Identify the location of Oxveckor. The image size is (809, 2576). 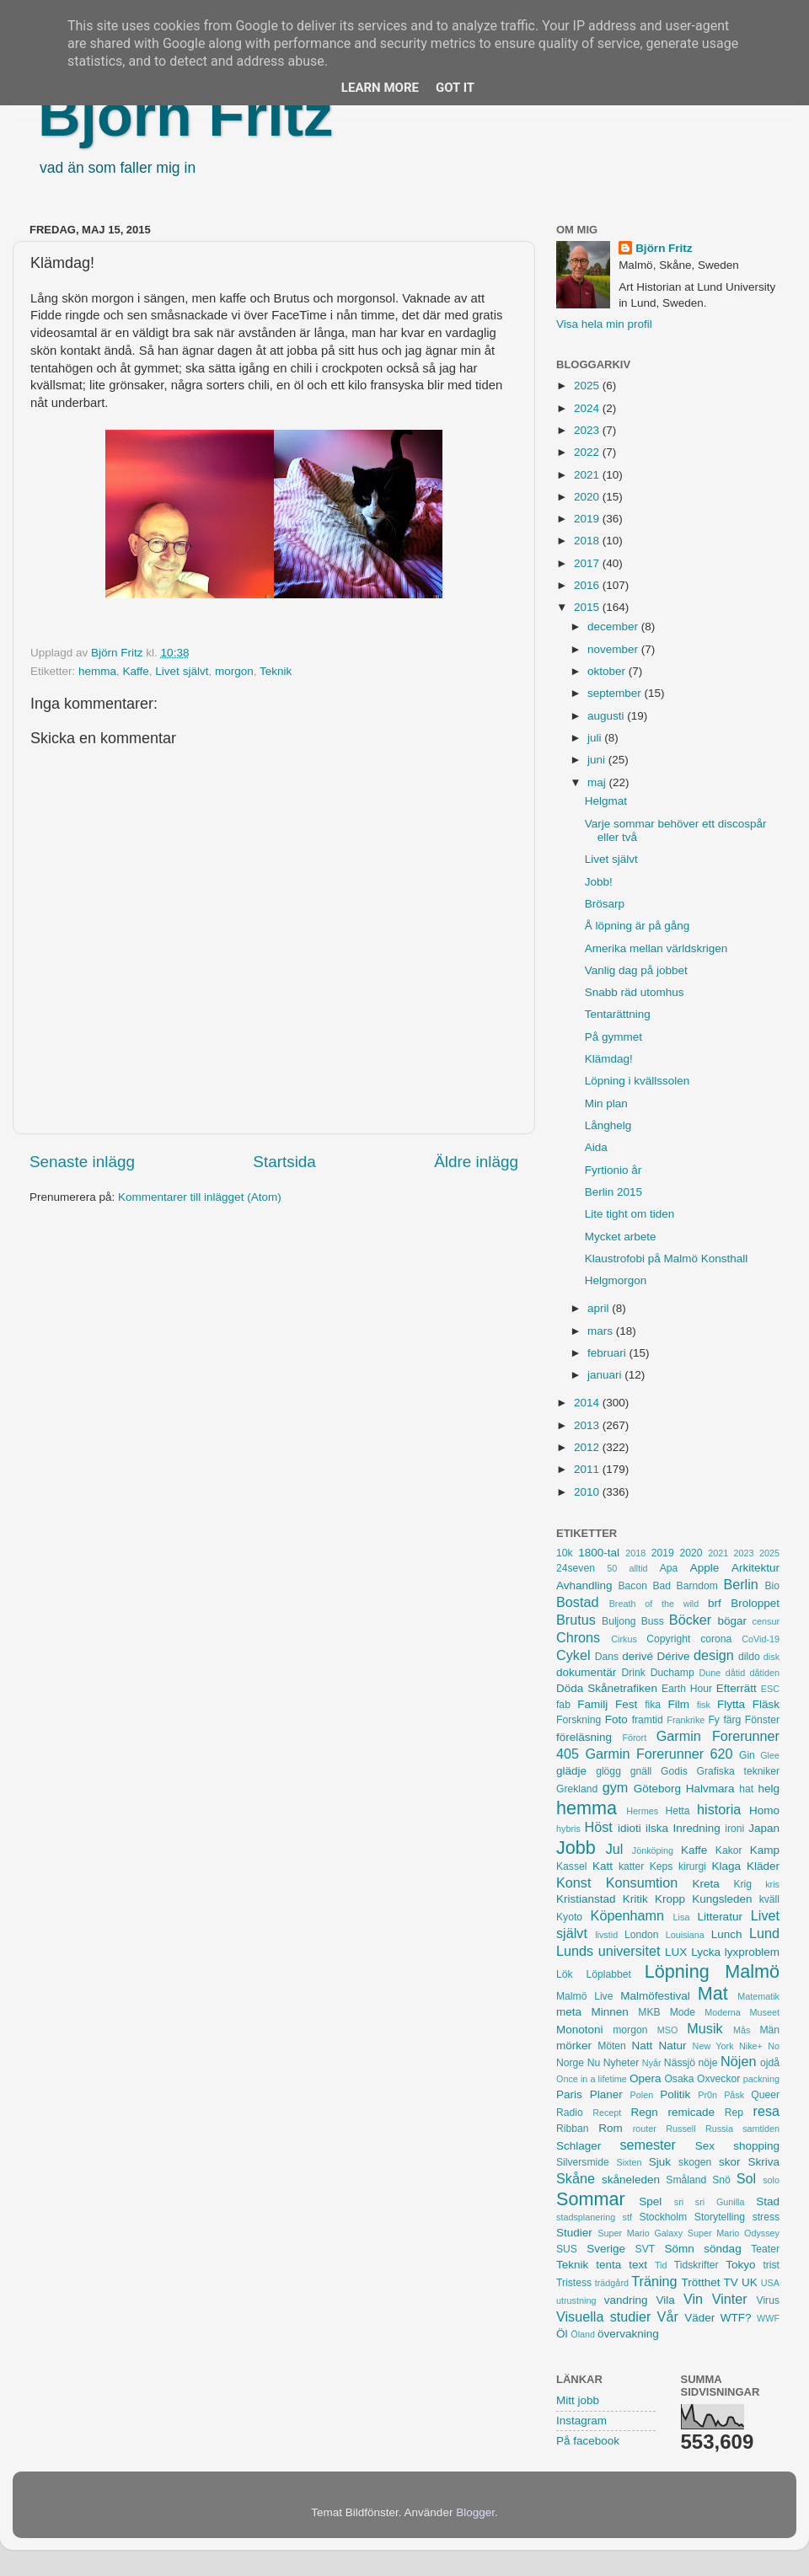
(718, 2079).